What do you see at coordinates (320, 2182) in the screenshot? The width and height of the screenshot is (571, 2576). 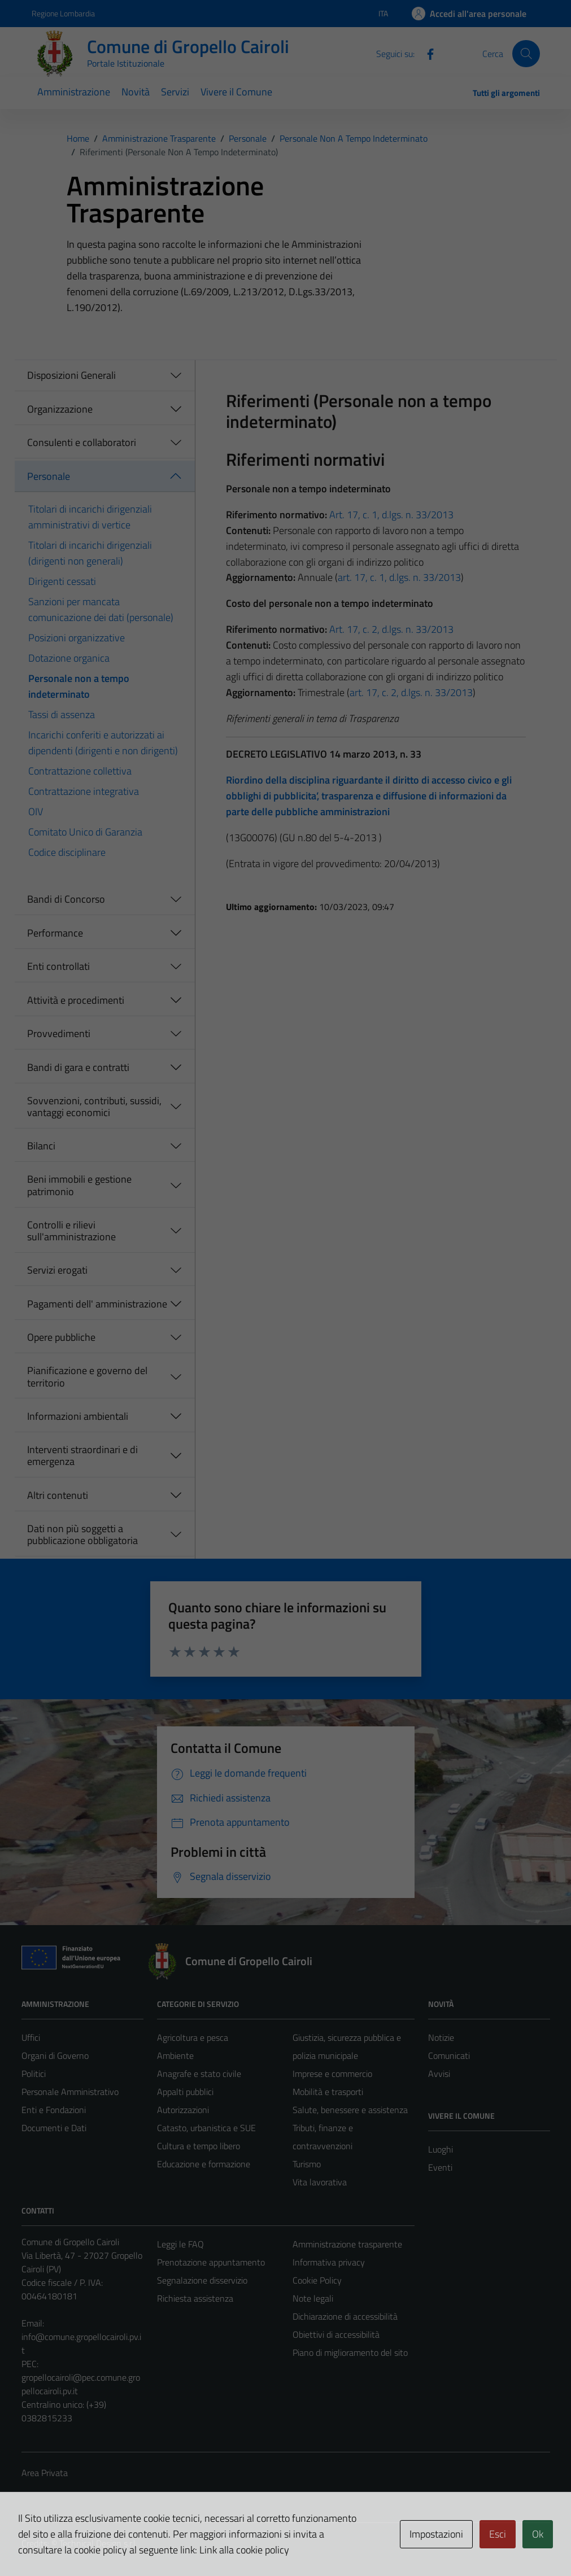 I see `Vita lavorativa` at bounding box center [320, 2182].